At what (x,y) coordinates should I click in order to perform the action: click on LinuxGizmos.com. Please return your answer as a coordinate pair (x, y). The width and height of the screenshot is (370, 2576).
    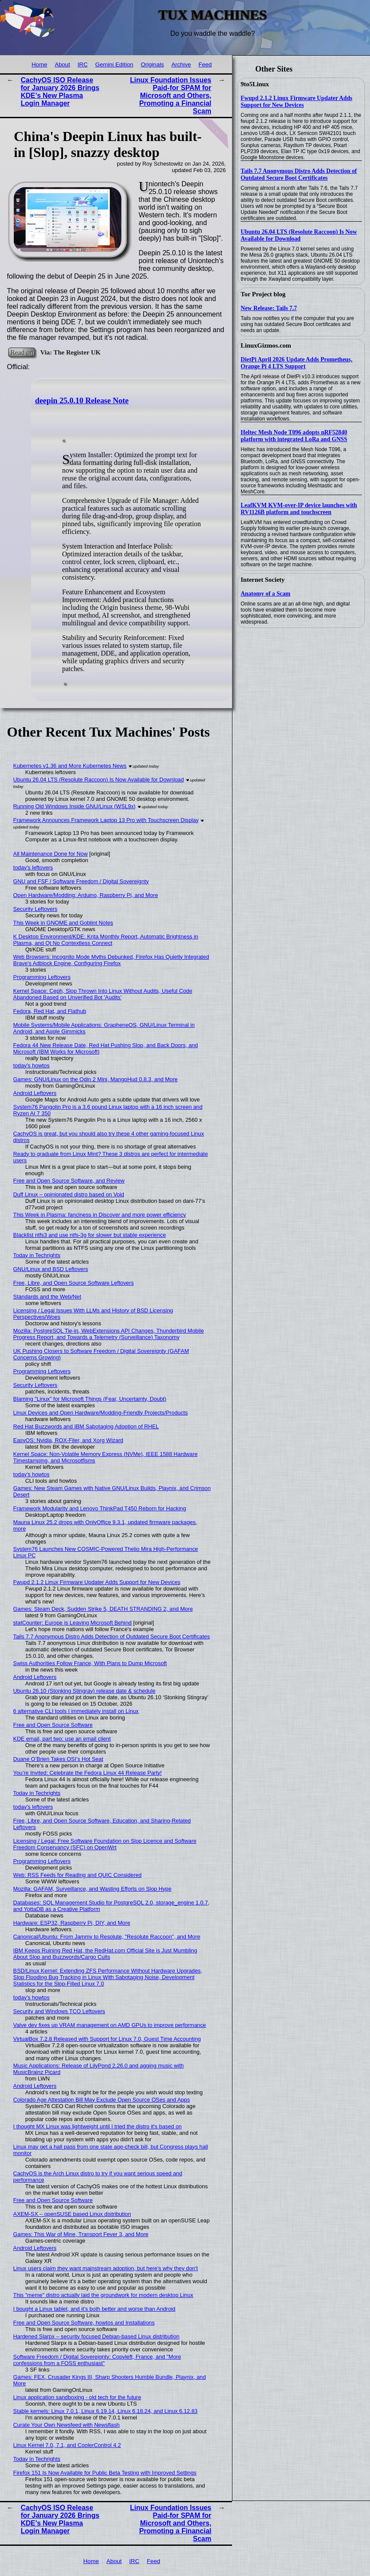
    Looking at the image, I should click on (266, 345).